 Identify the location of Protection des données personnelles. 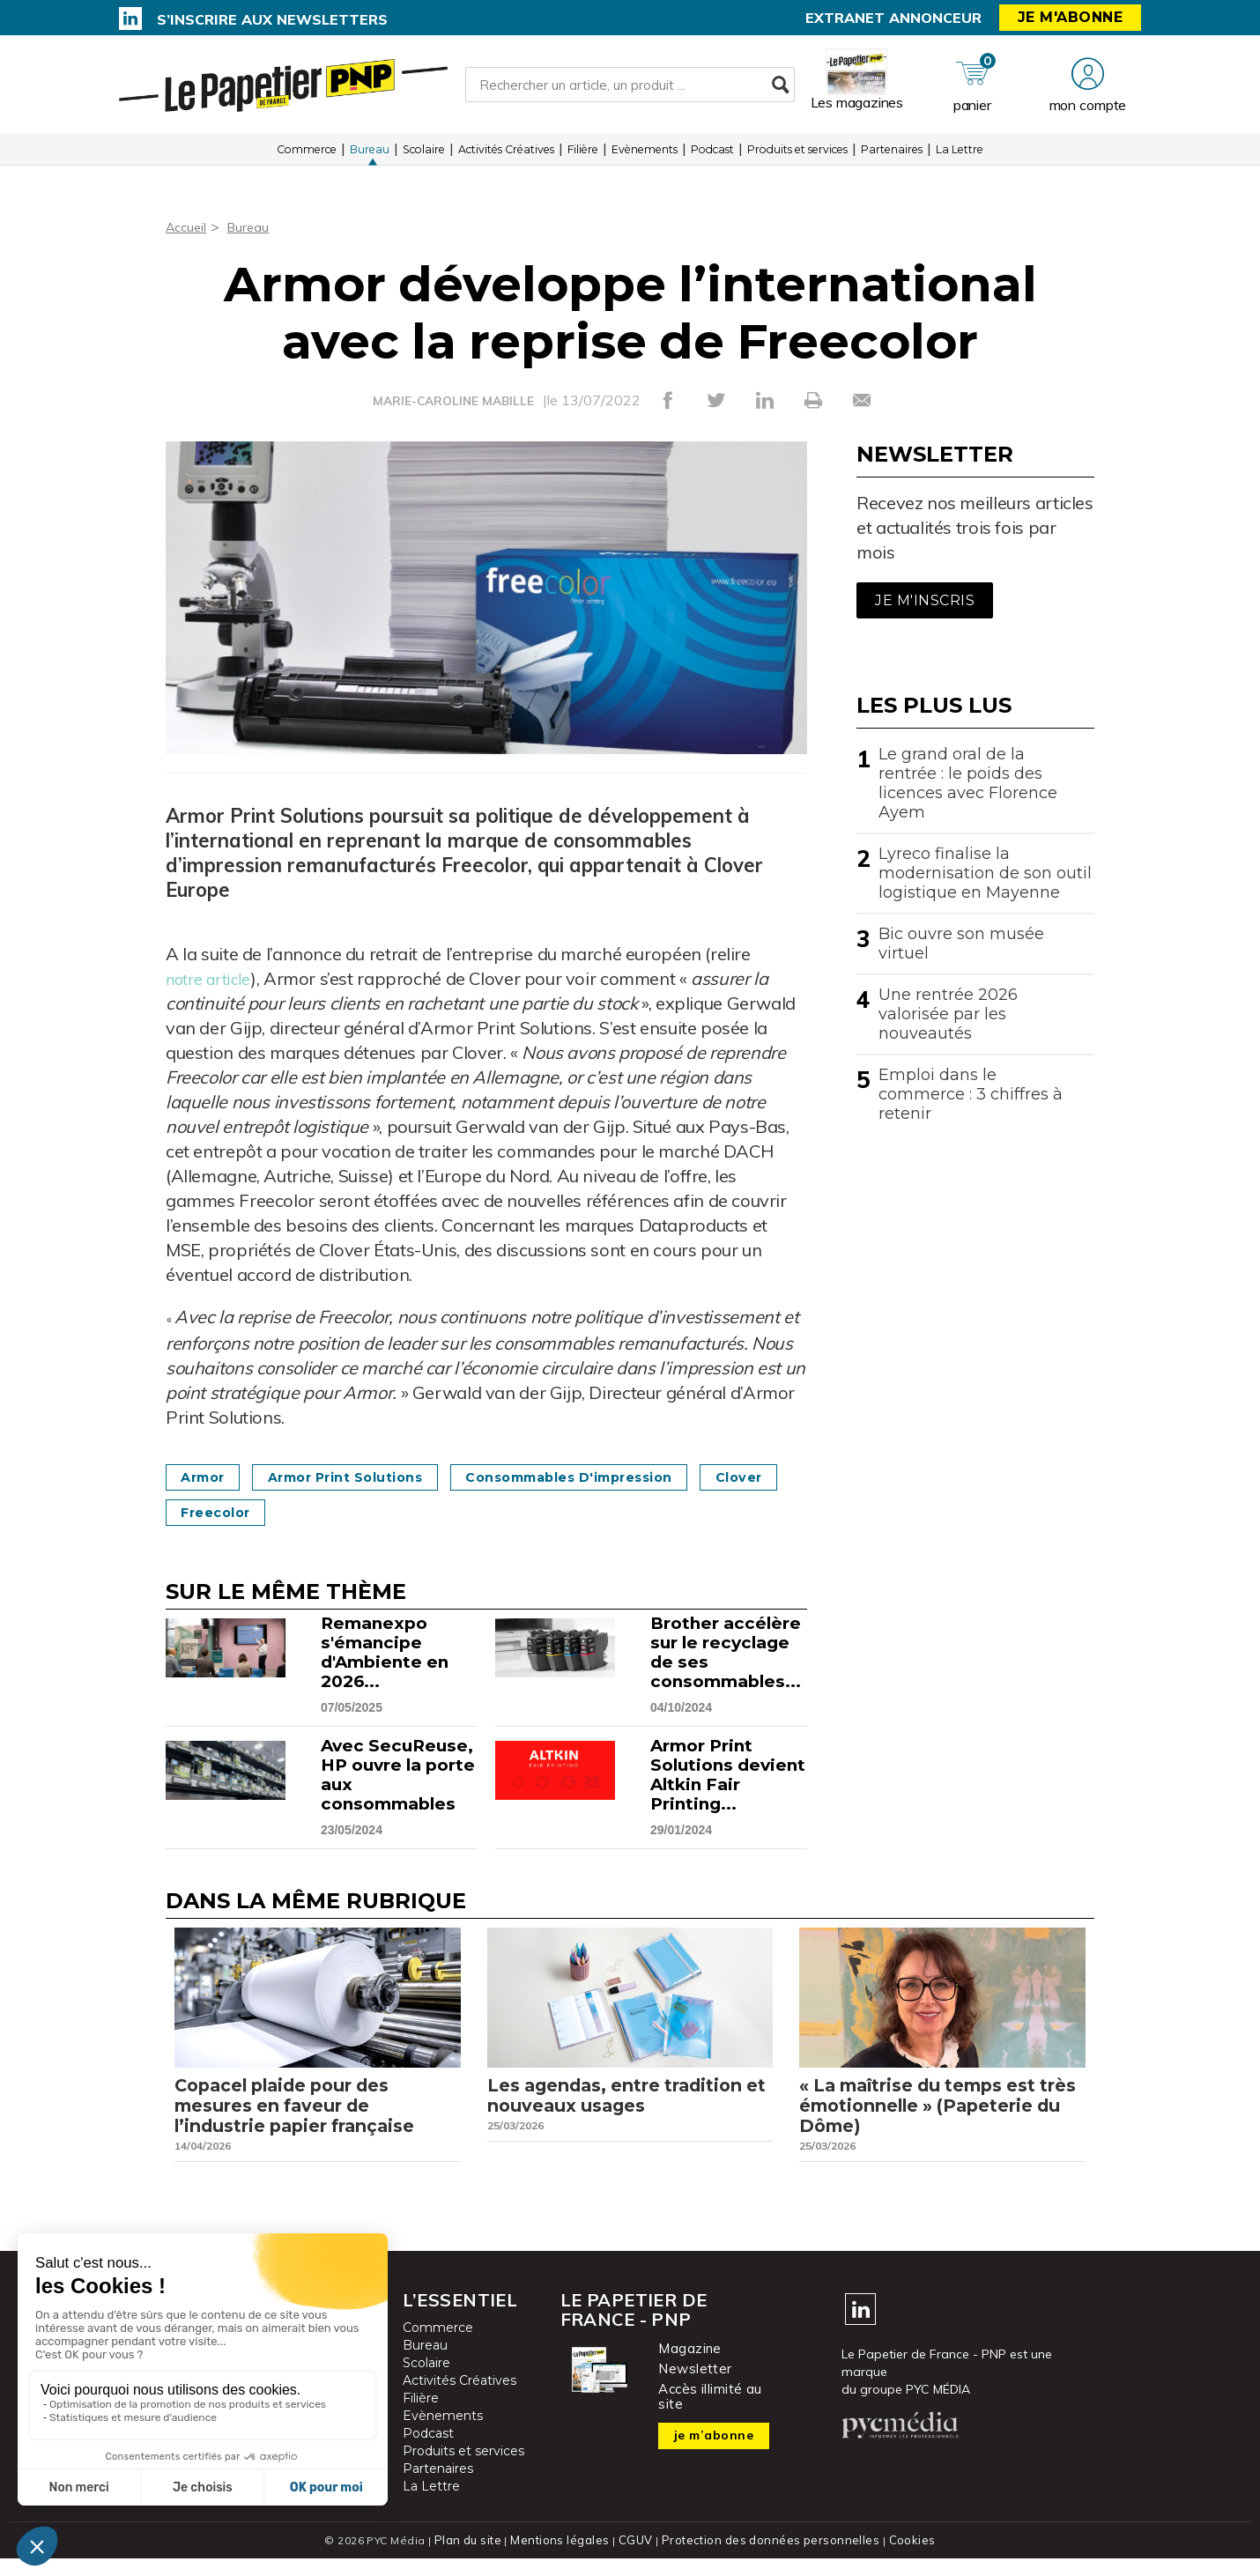
(767, 2558).